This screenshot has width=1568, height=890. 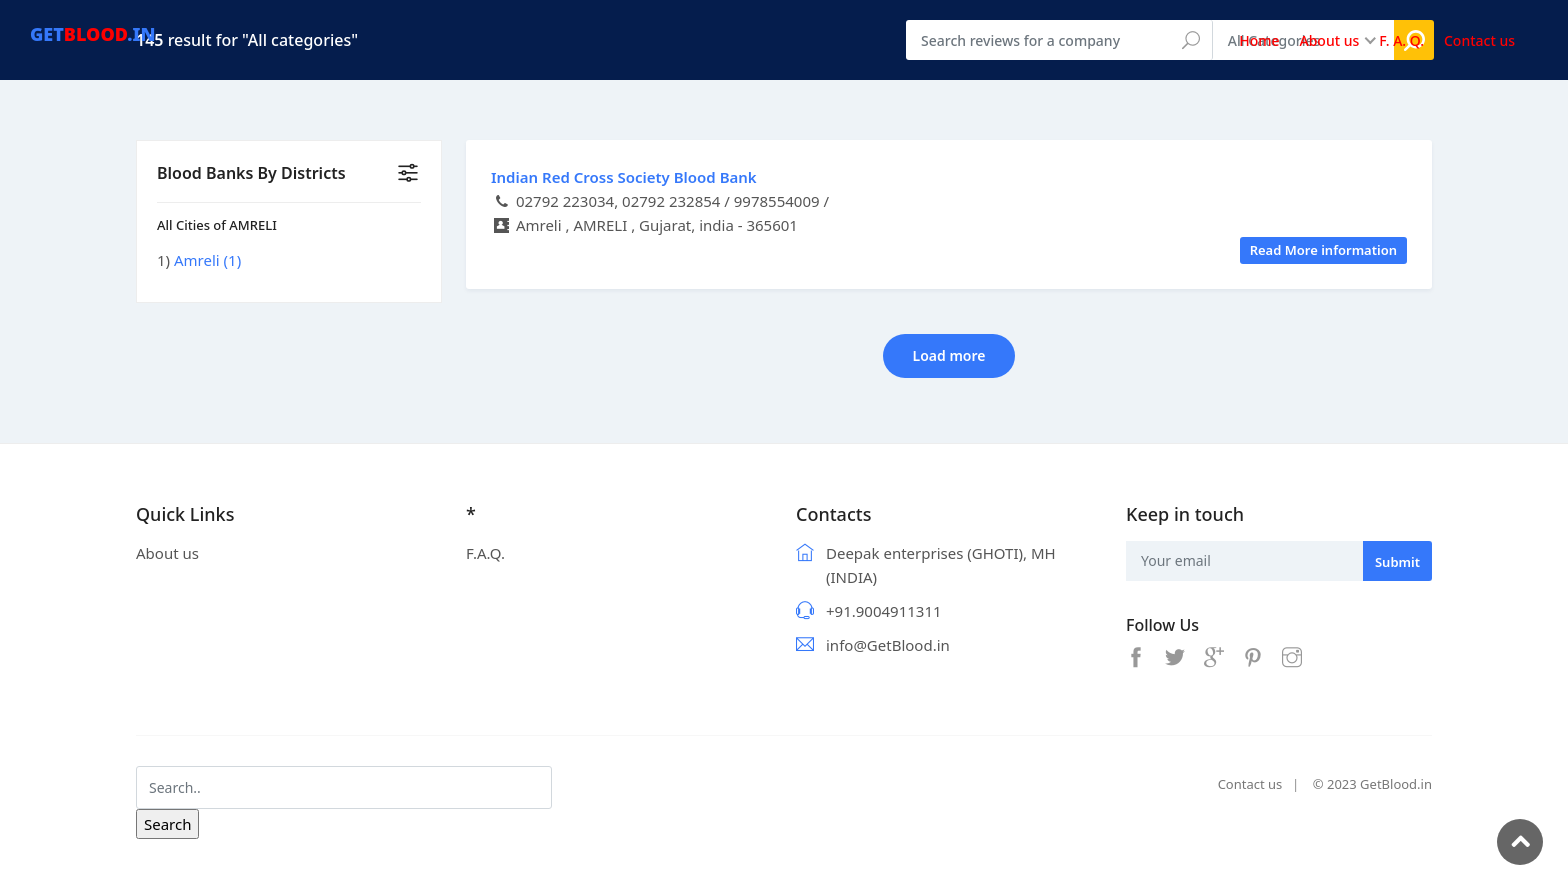 I want to click on F.A.Q., so click(x=485, y=553).